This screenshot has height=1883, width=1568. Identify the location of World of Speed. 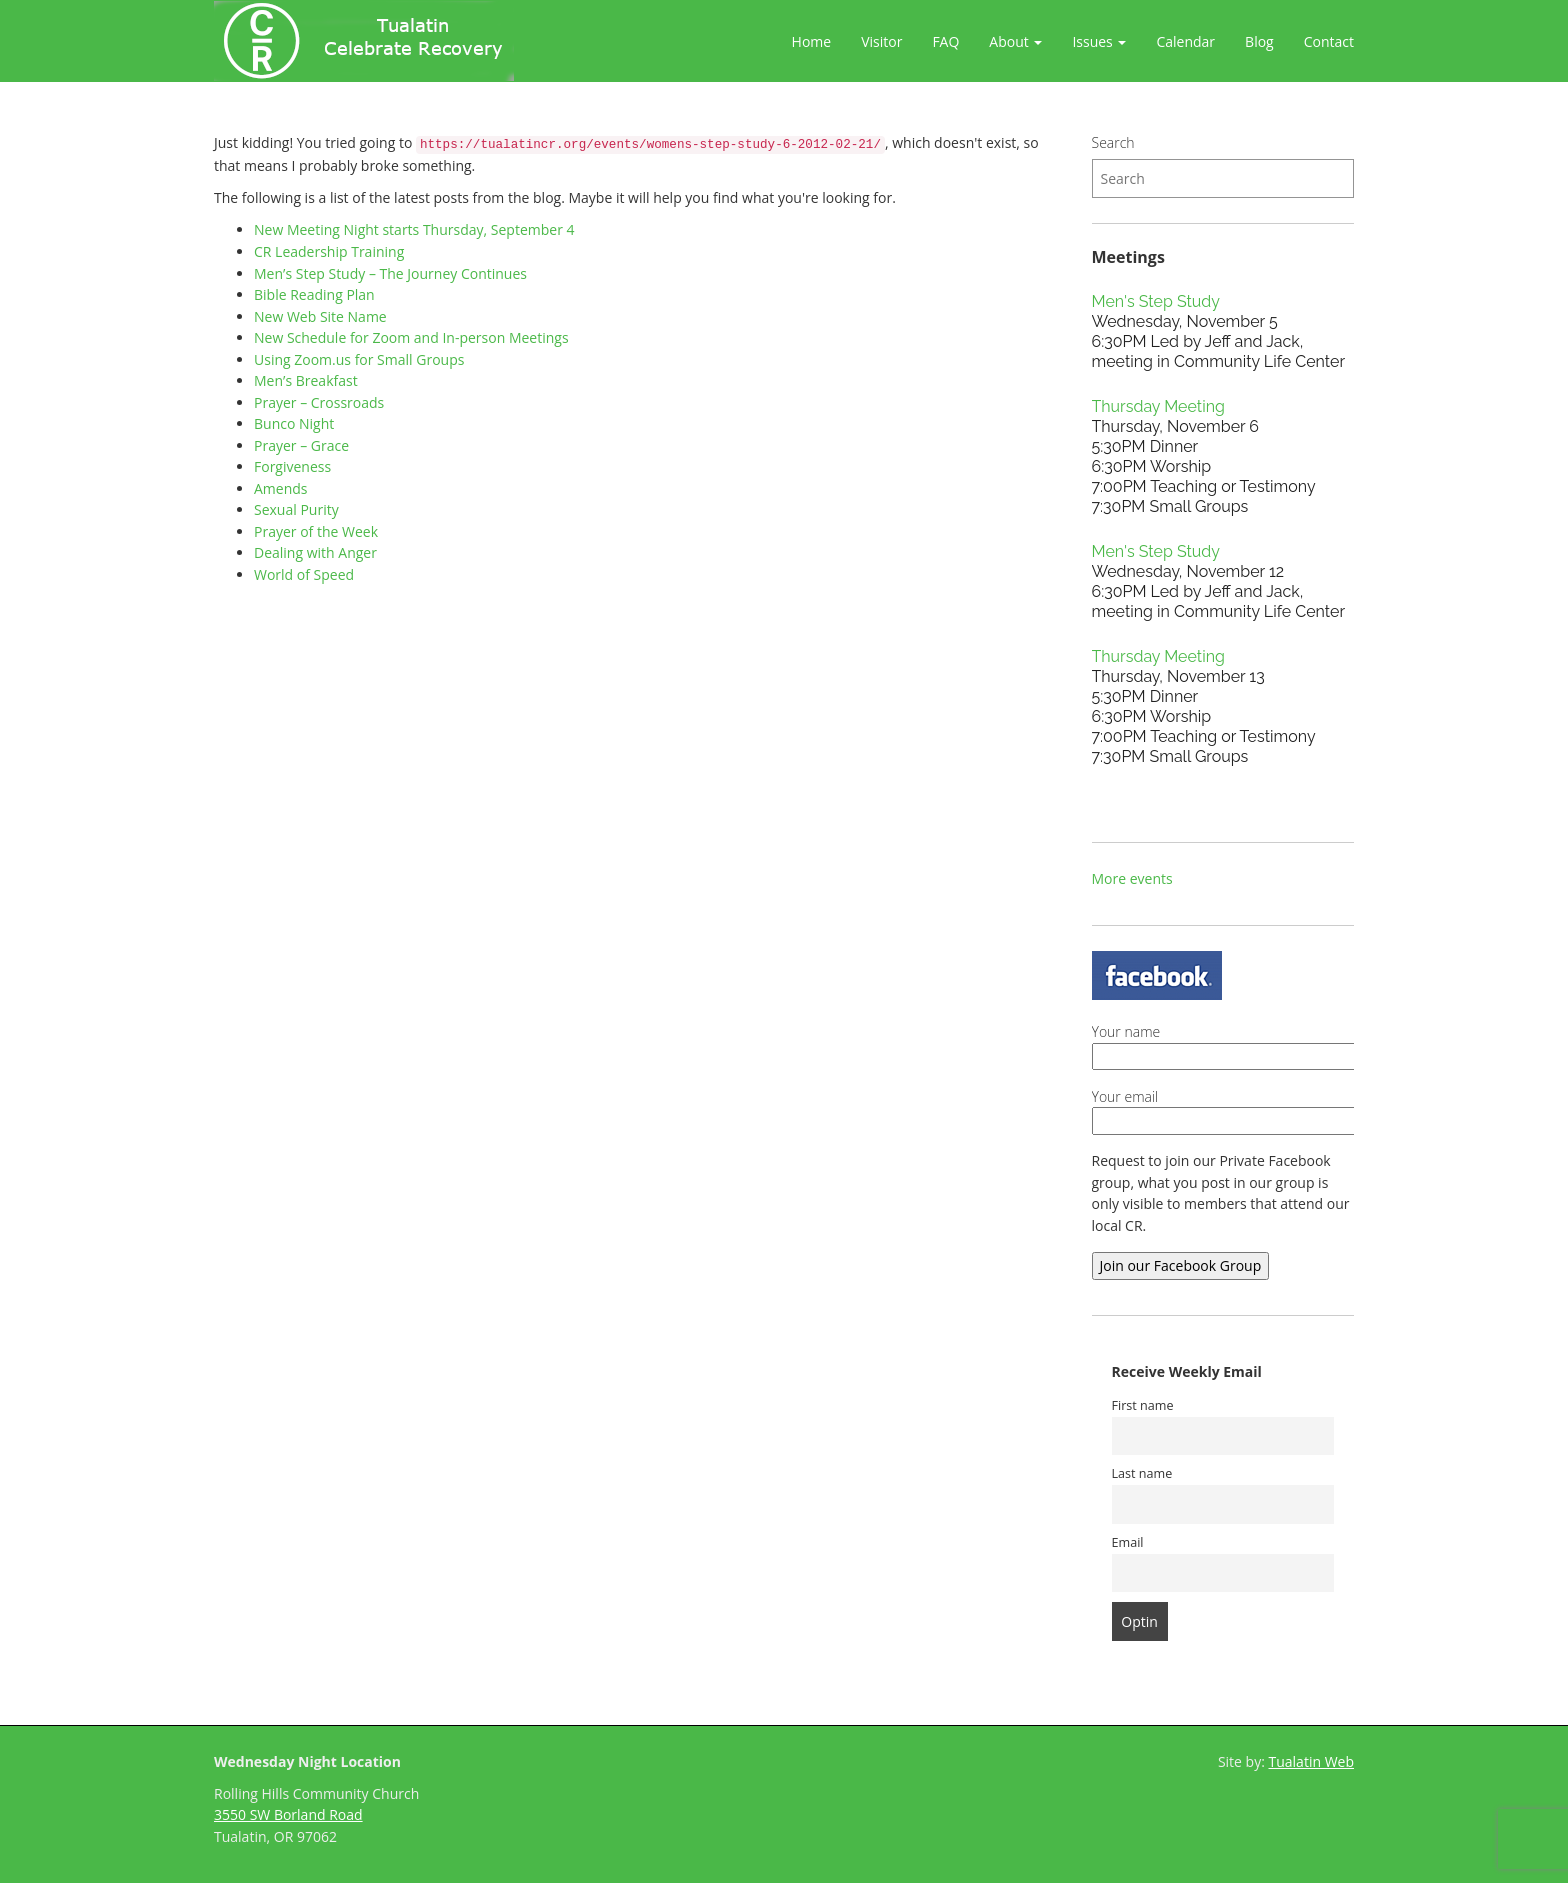
(304, 574).